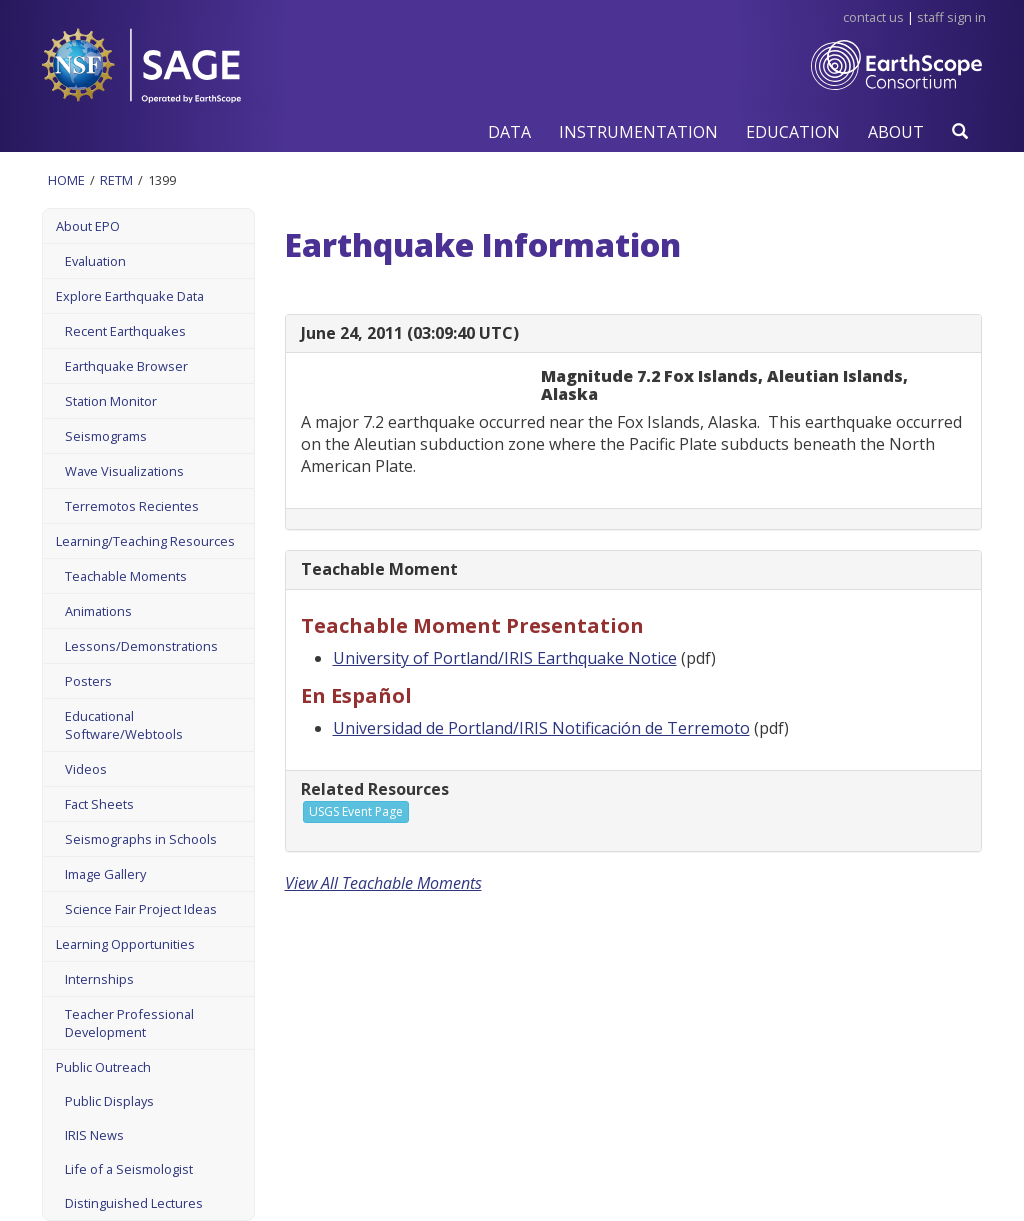 The height and width of the screenshot is (1221, 1024). Describe the element at coordinates (141, 646) in the screenshot. I see `Lessons/Demonstrations` at that location.